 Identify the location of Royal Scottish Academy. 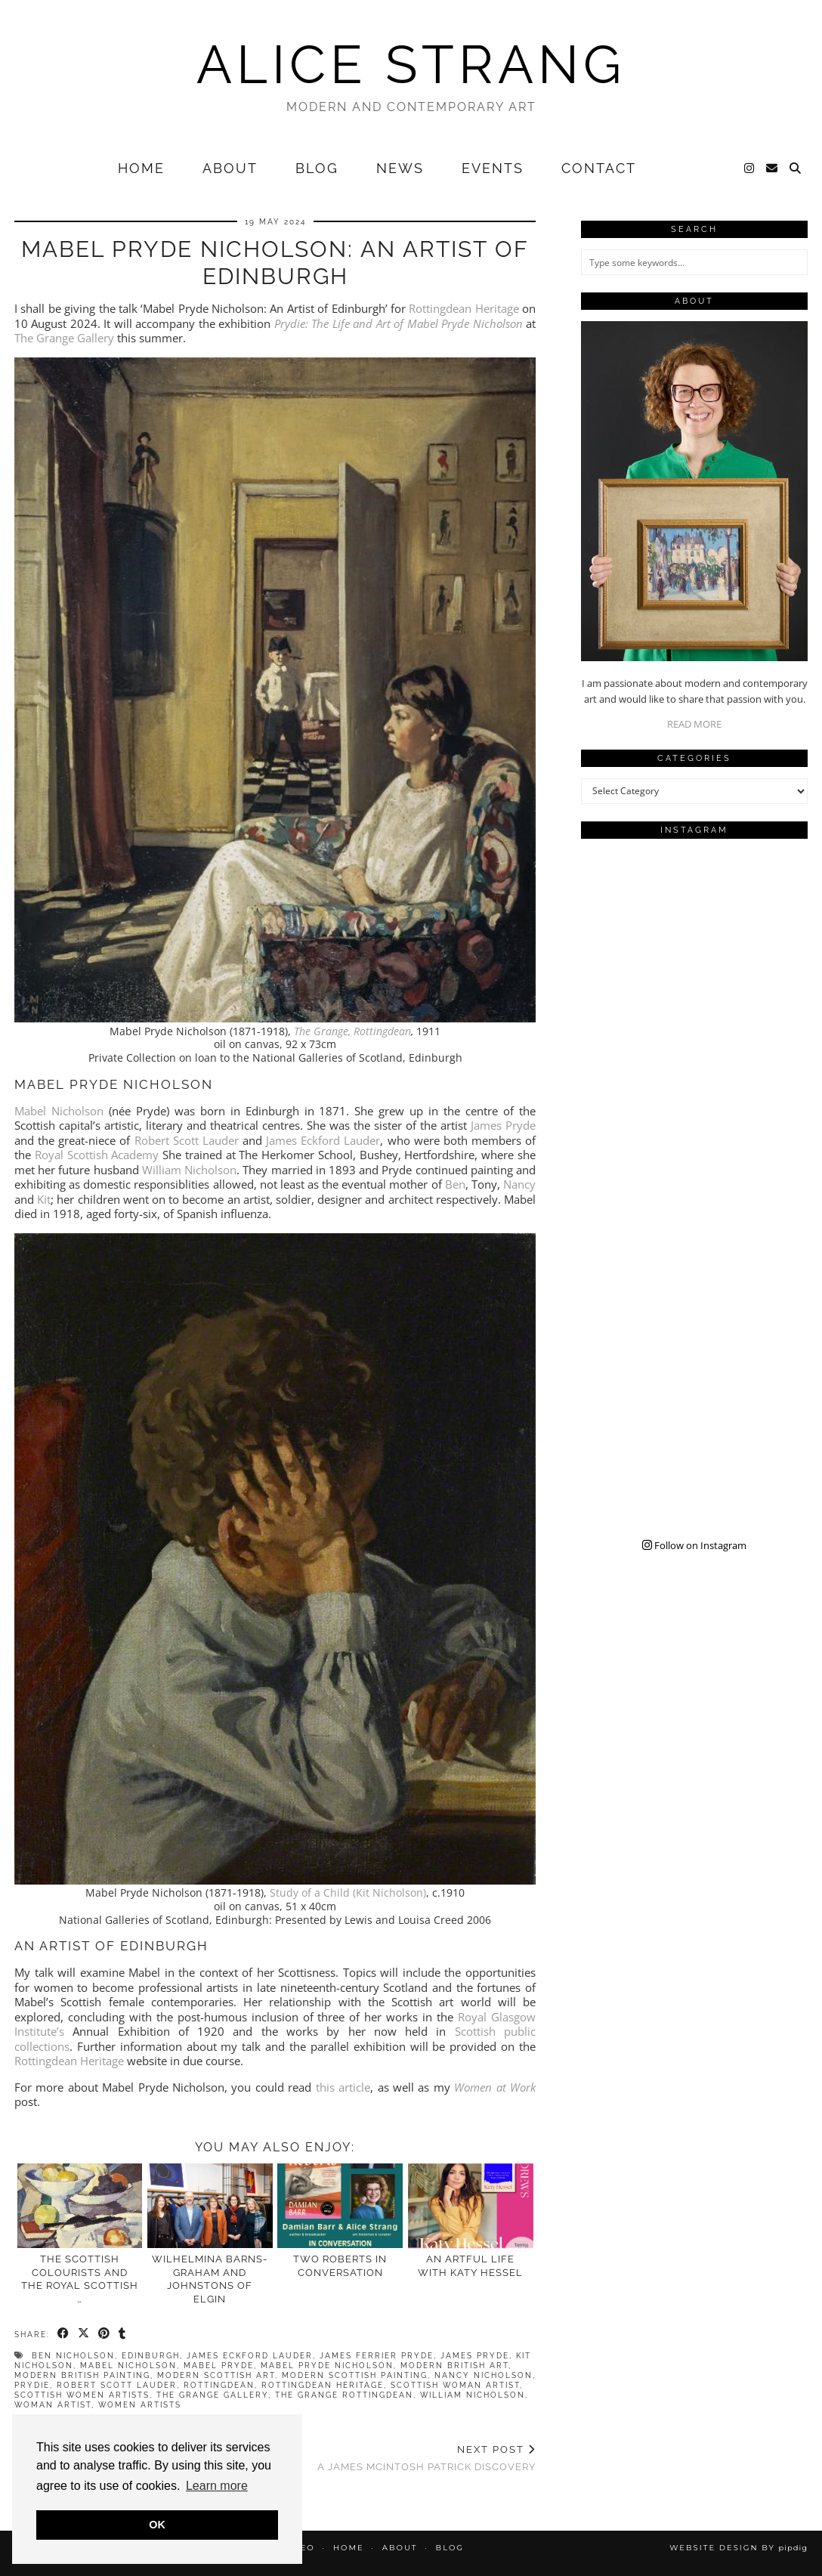
(97, 1154).